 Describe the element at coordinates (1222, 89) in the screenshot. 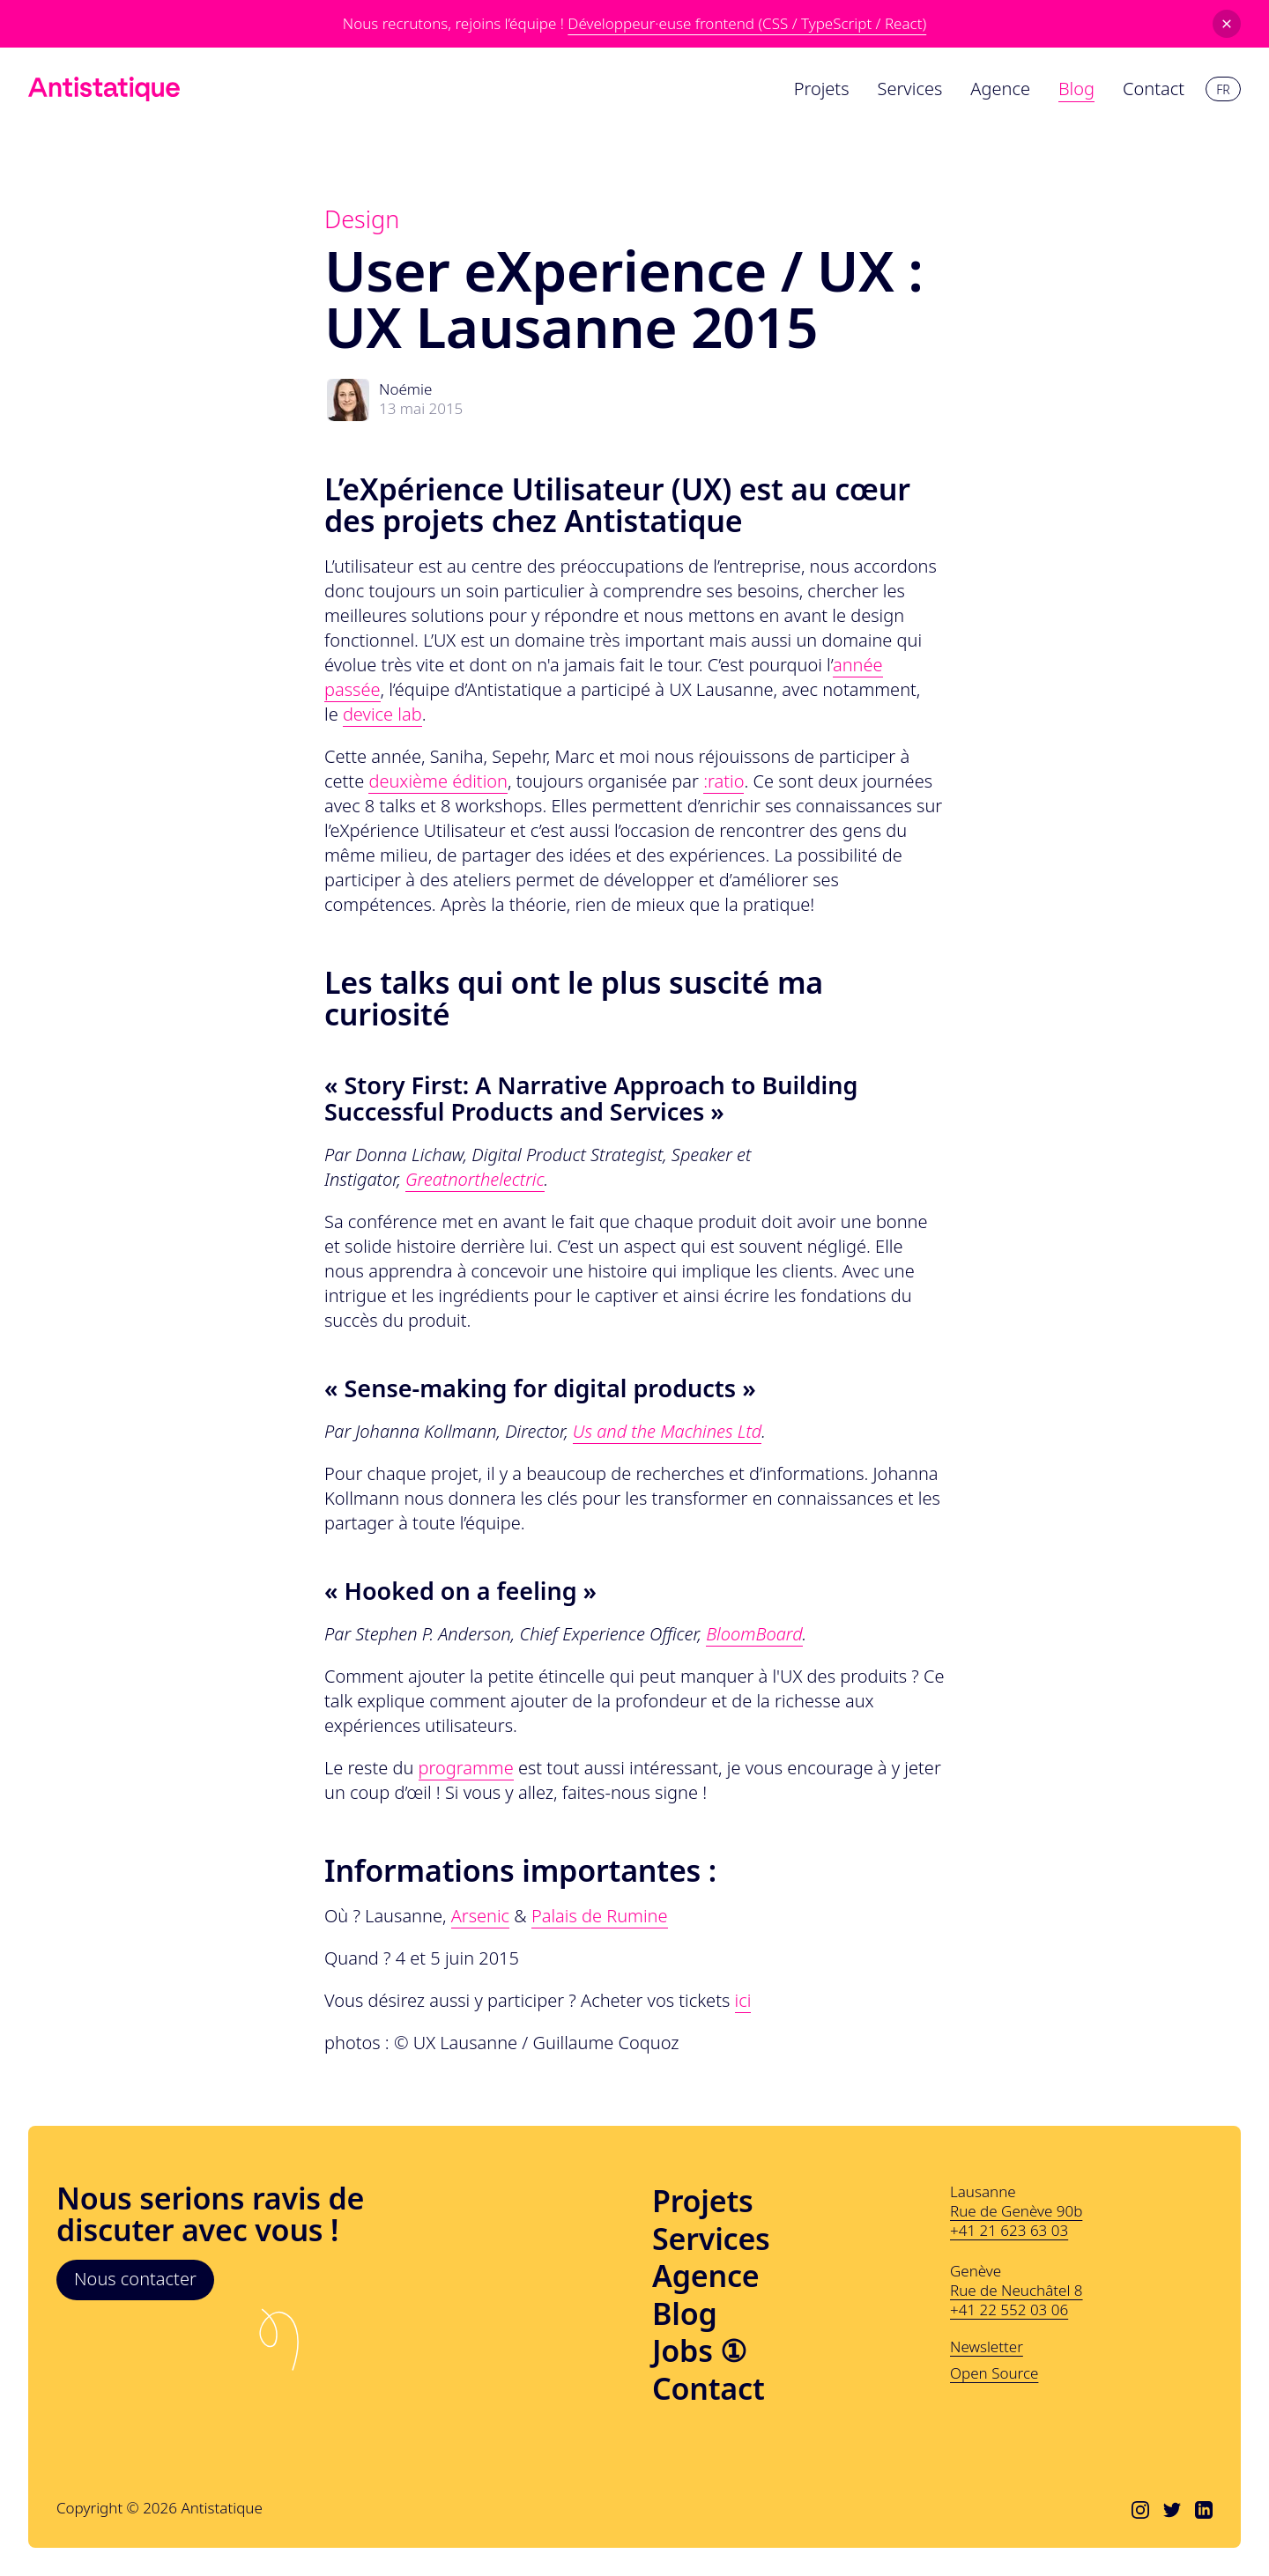

I see `fr` at that location.